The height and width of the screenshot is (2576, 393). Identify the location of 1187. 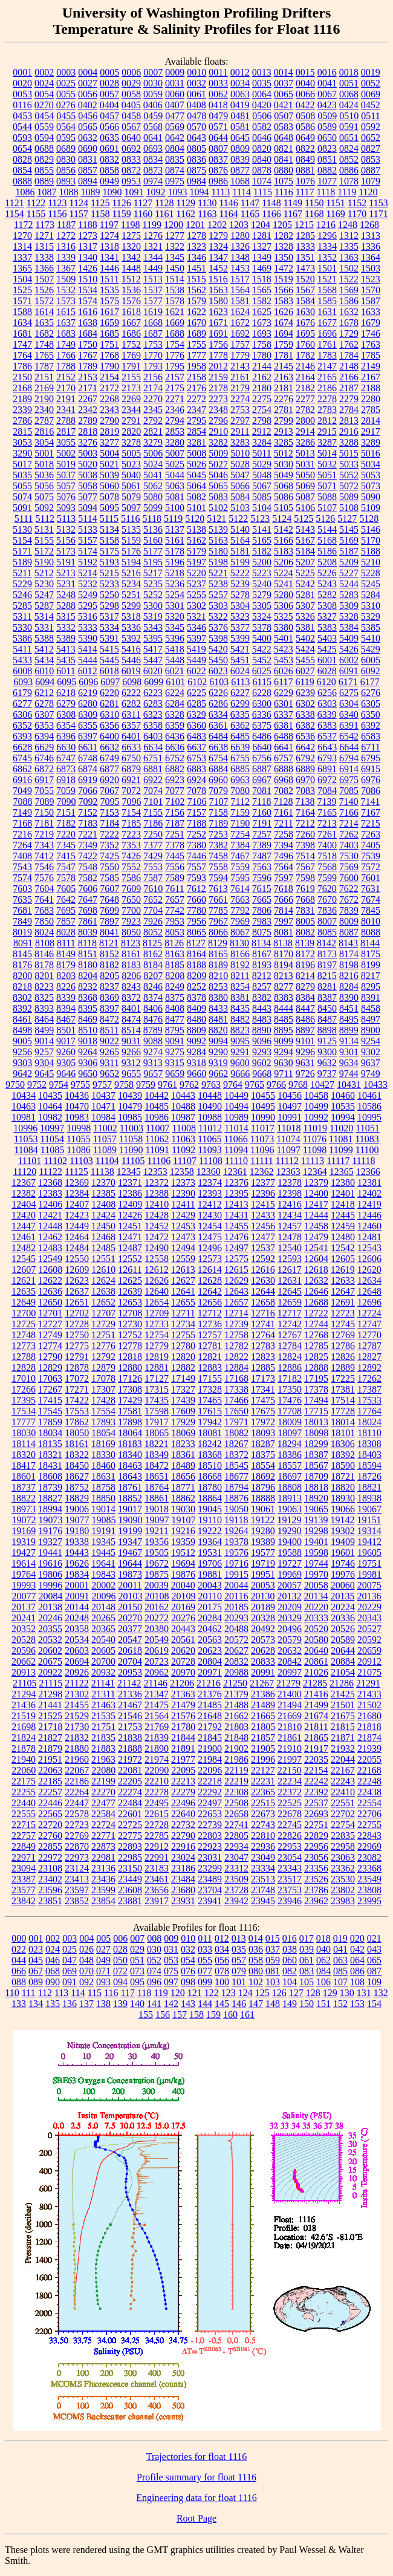
(66, 225).